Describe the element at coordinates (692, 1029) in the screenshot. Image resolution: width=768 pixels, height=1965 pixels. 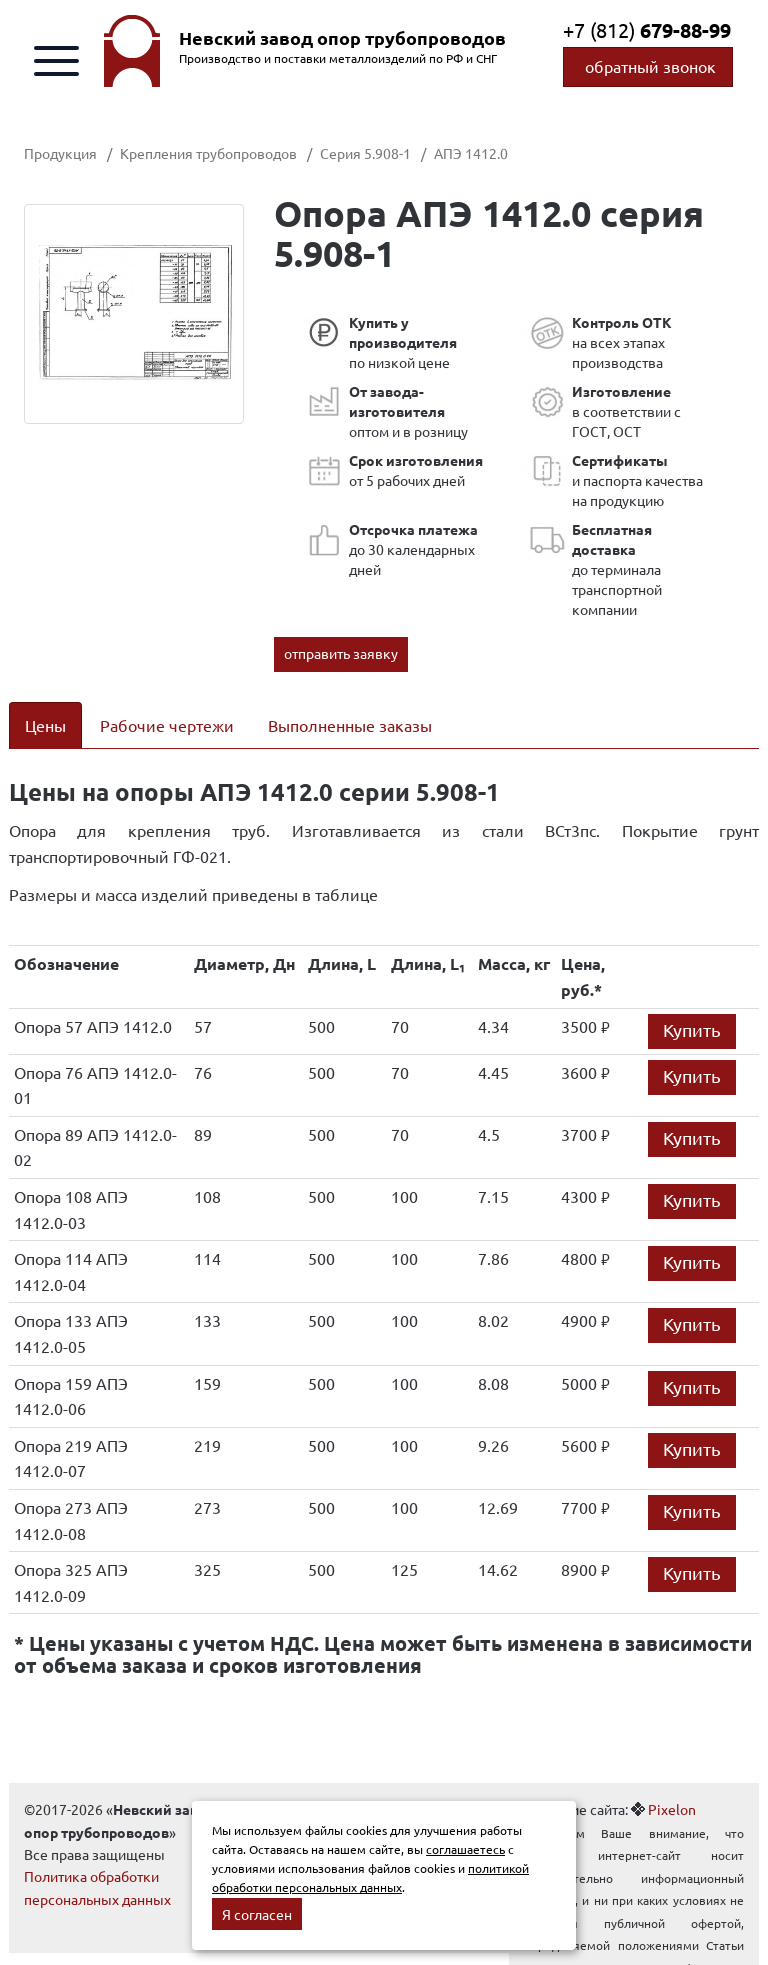
I see `Купить` at that location.